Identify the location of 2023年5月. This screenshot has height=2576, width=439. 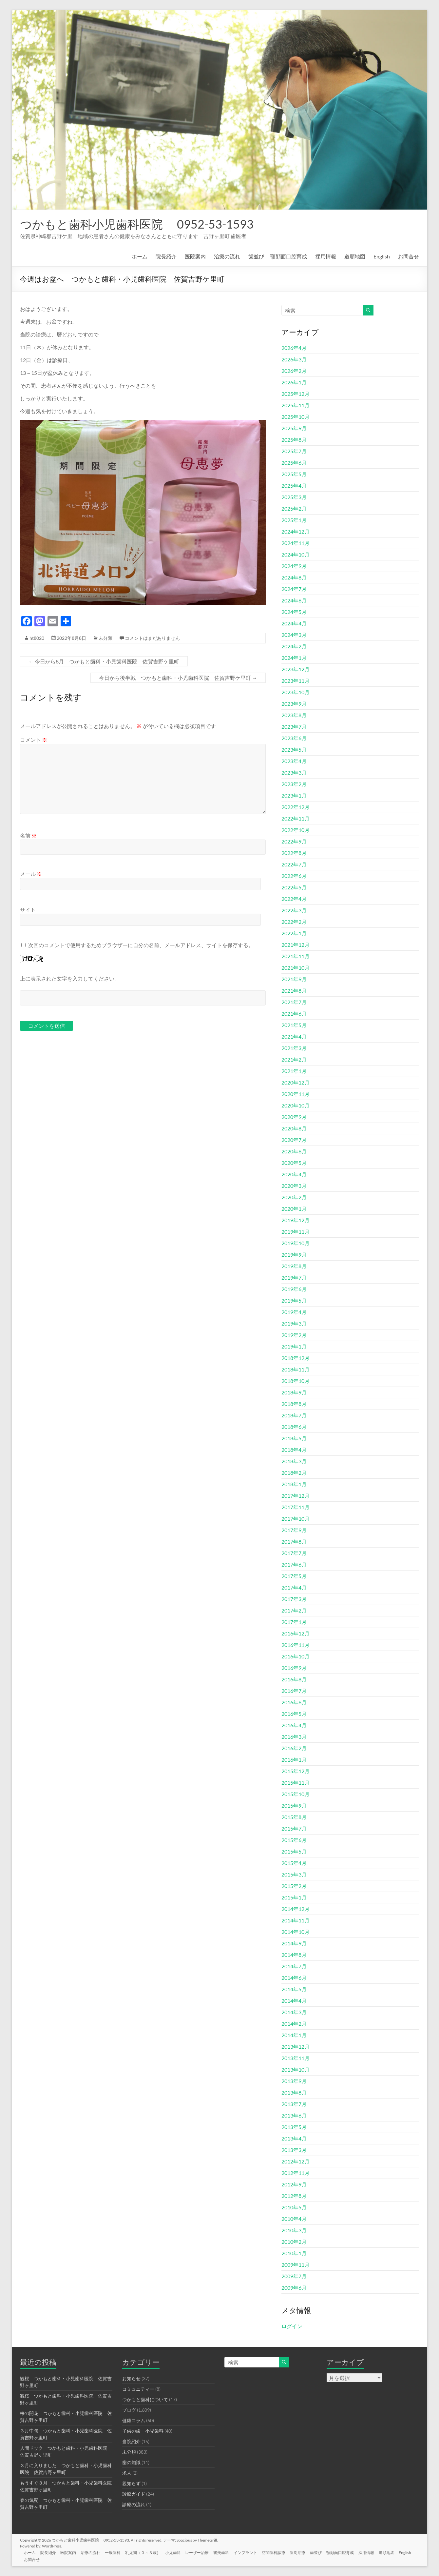
(294, 749).